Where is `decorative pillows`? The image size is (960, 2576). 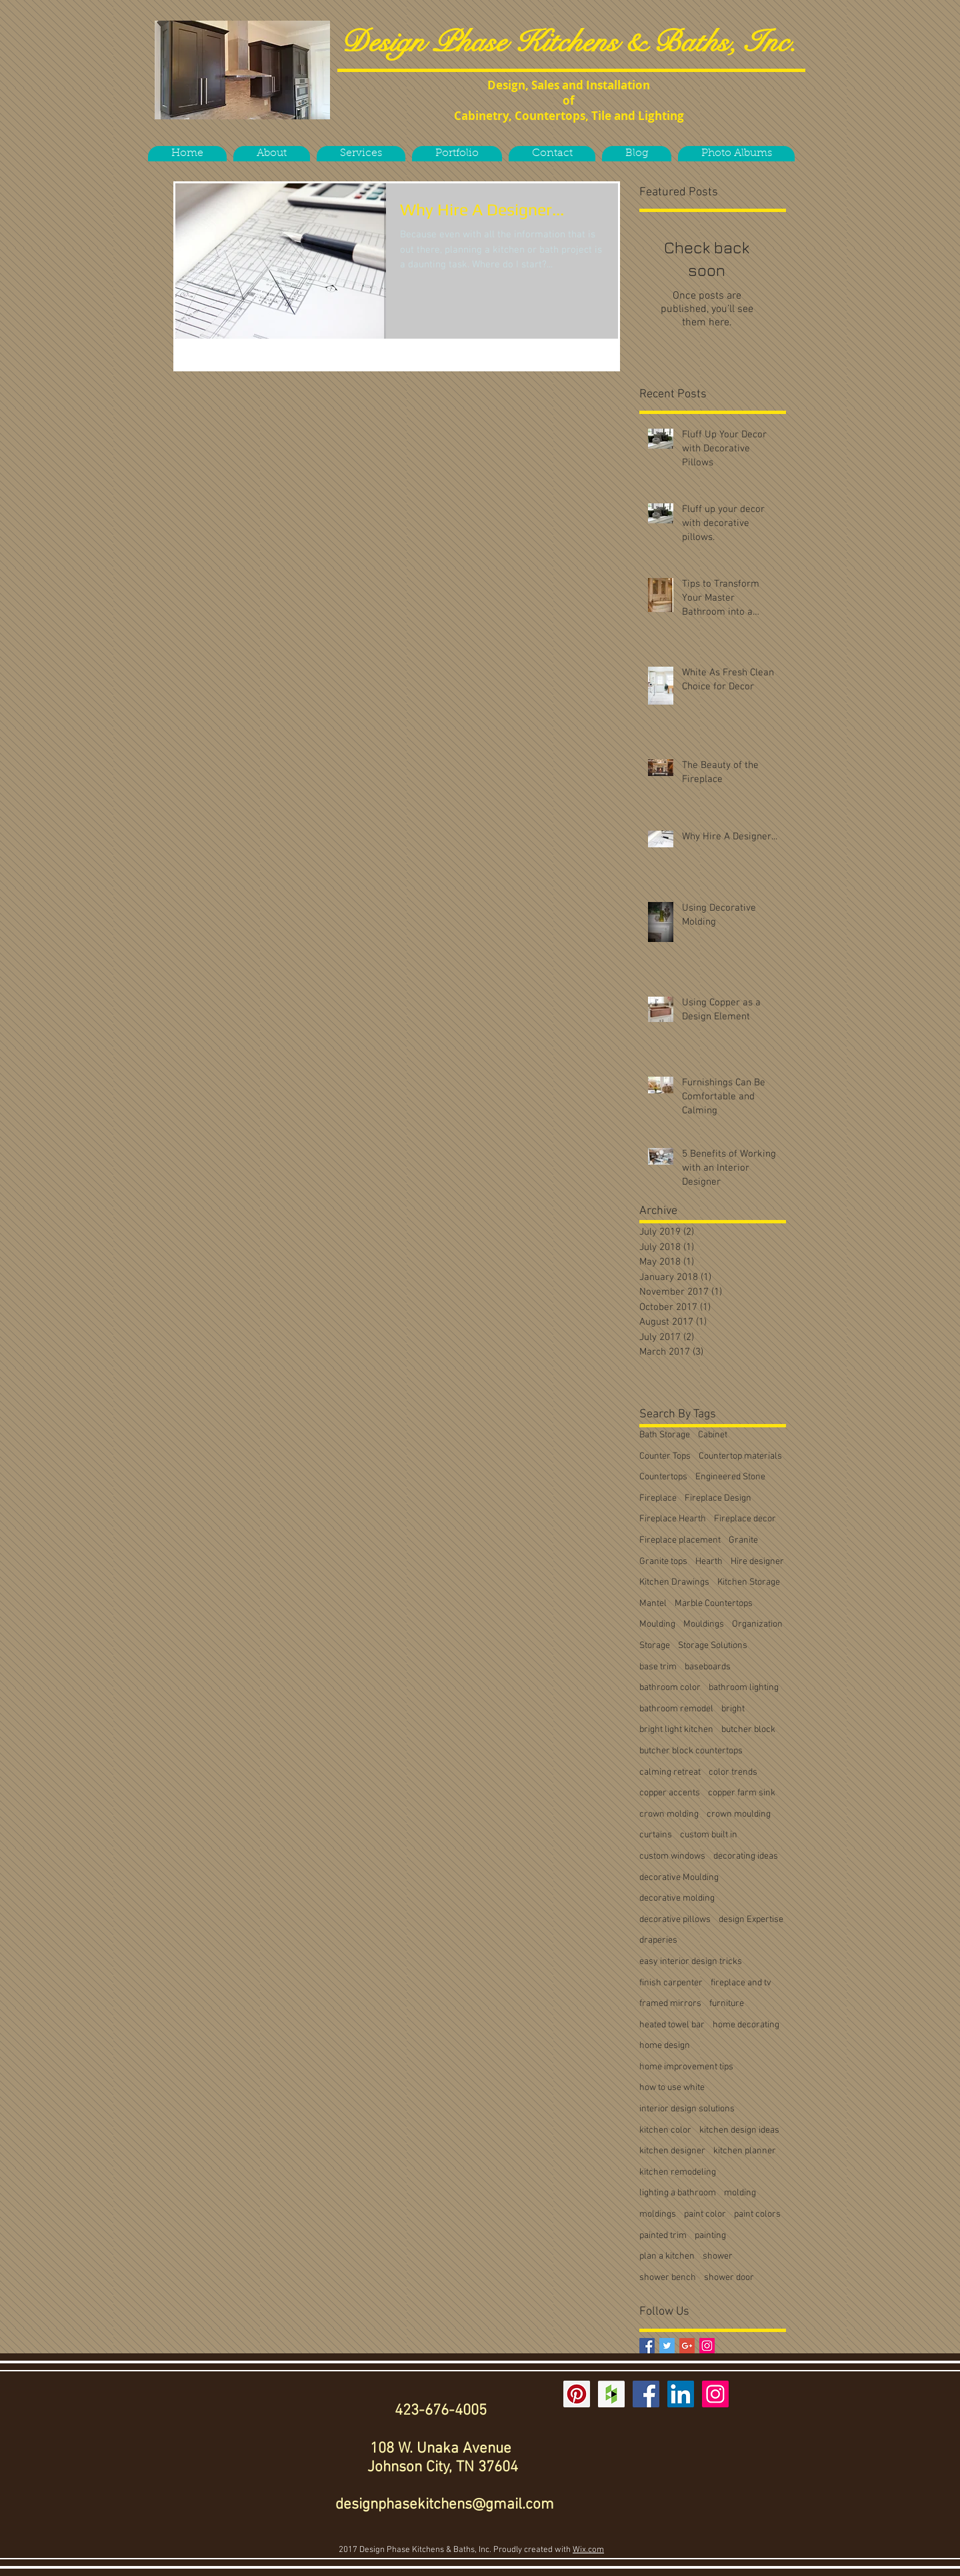 decorative pillows is located at coordinates (675, 1919).